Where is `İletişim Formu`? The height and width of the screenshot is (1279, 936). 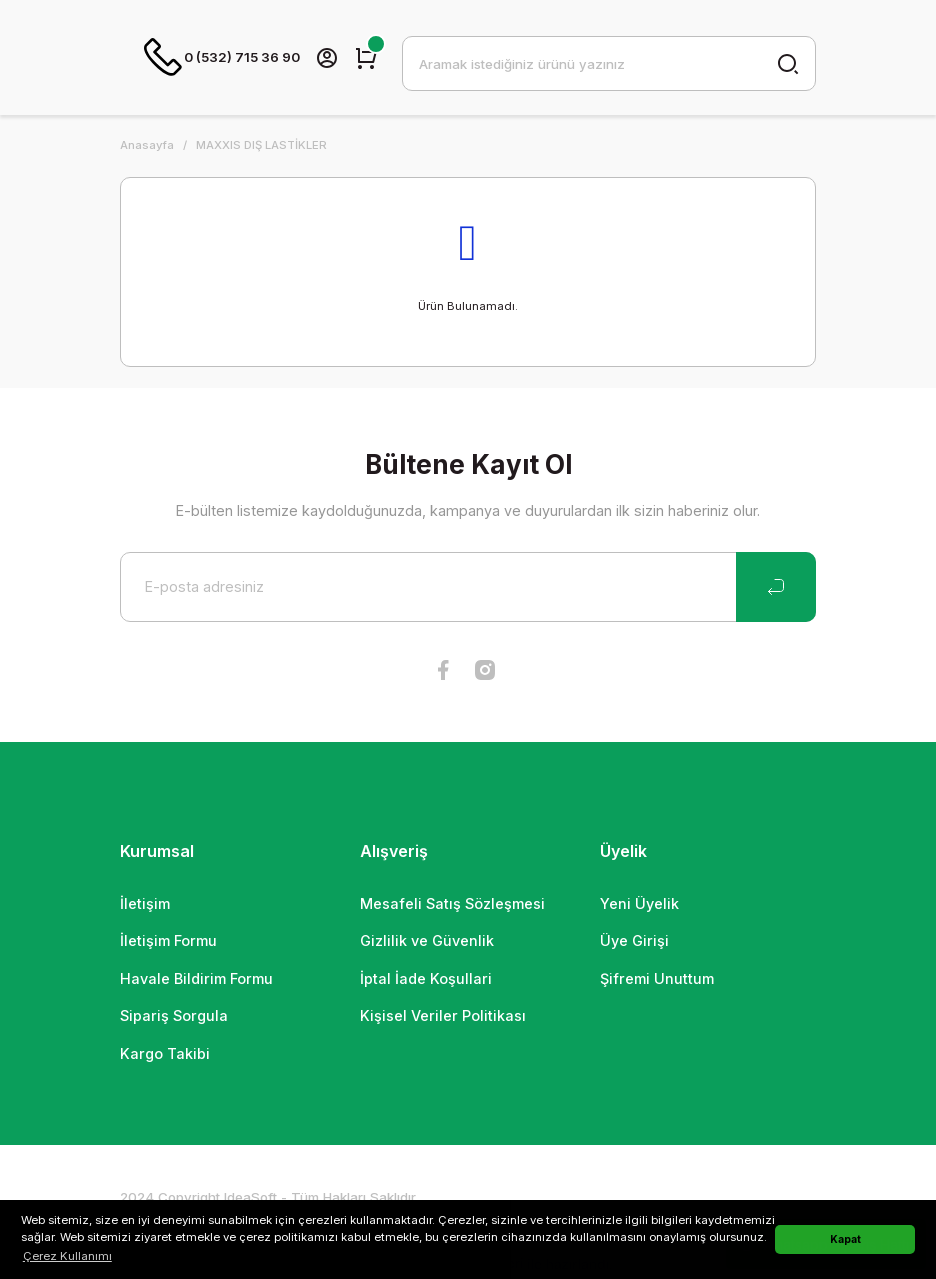 İletişim Formu is located at coordinates (168, 941).